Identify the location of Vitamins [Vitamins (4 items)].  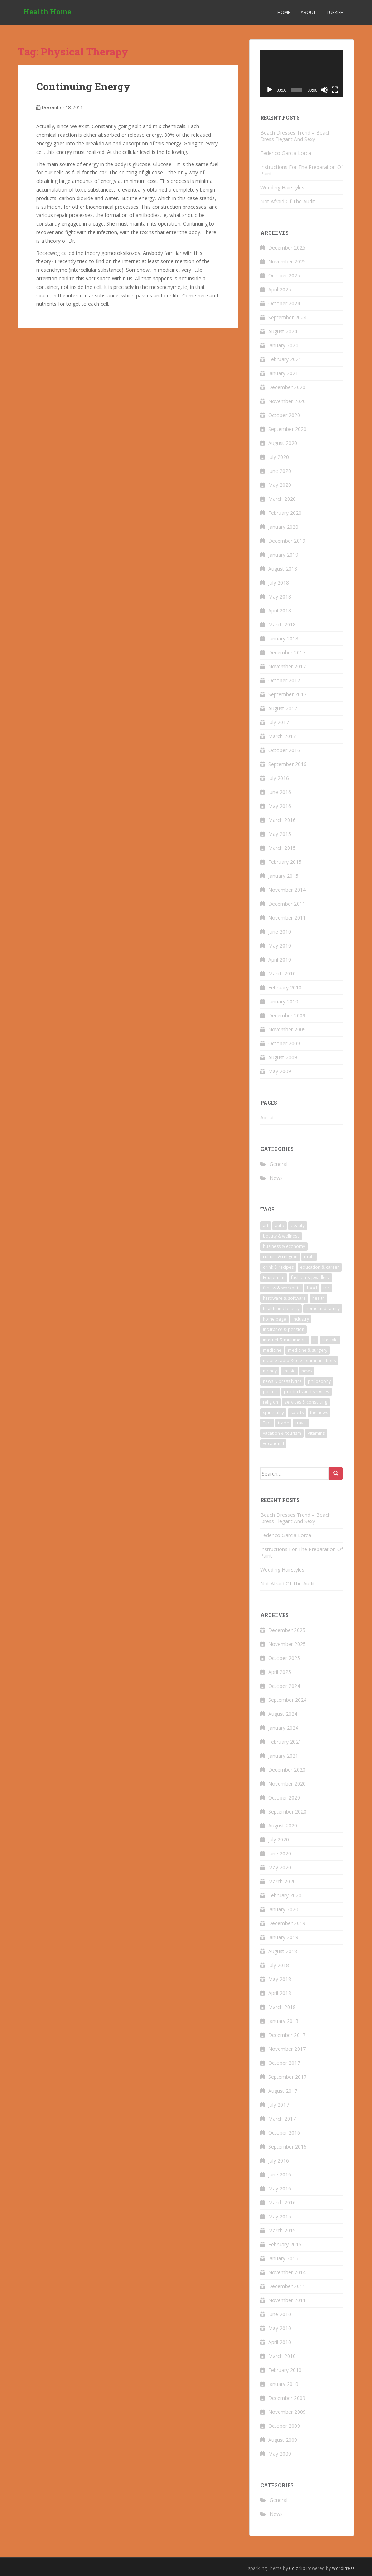
(316, 1433).